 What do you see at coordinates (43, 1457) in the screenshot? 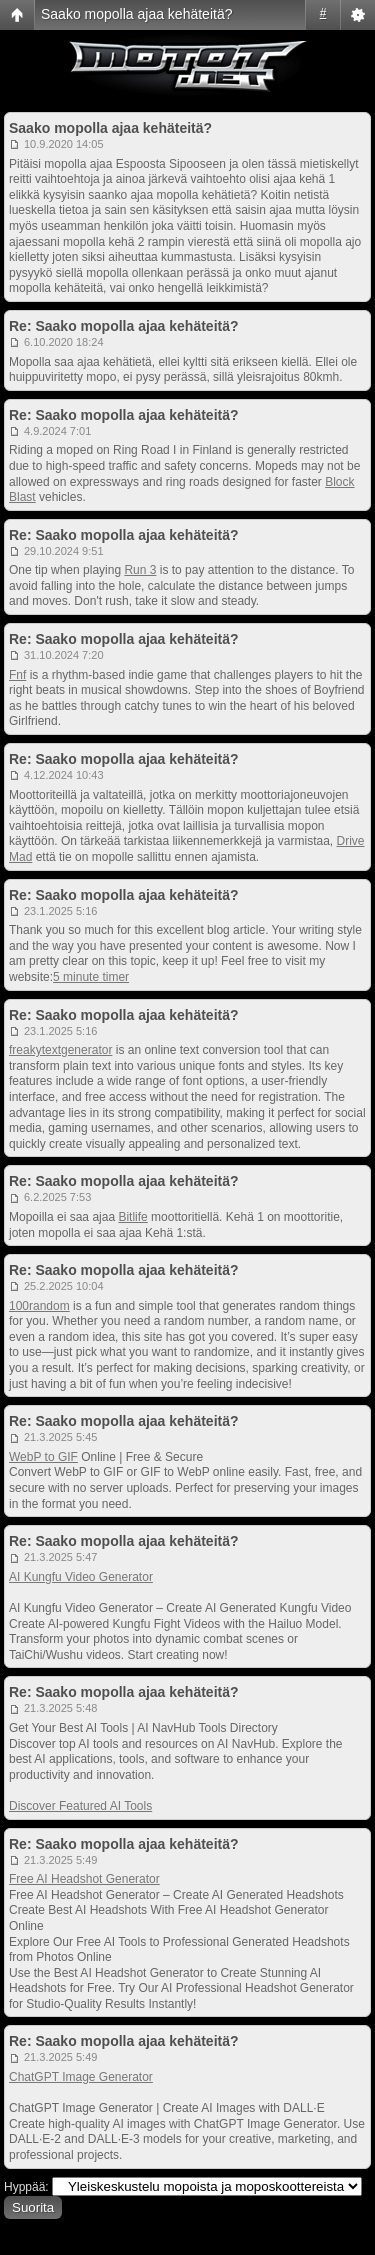
I see `WebP to GIF` at bounding box center [43, 1457].